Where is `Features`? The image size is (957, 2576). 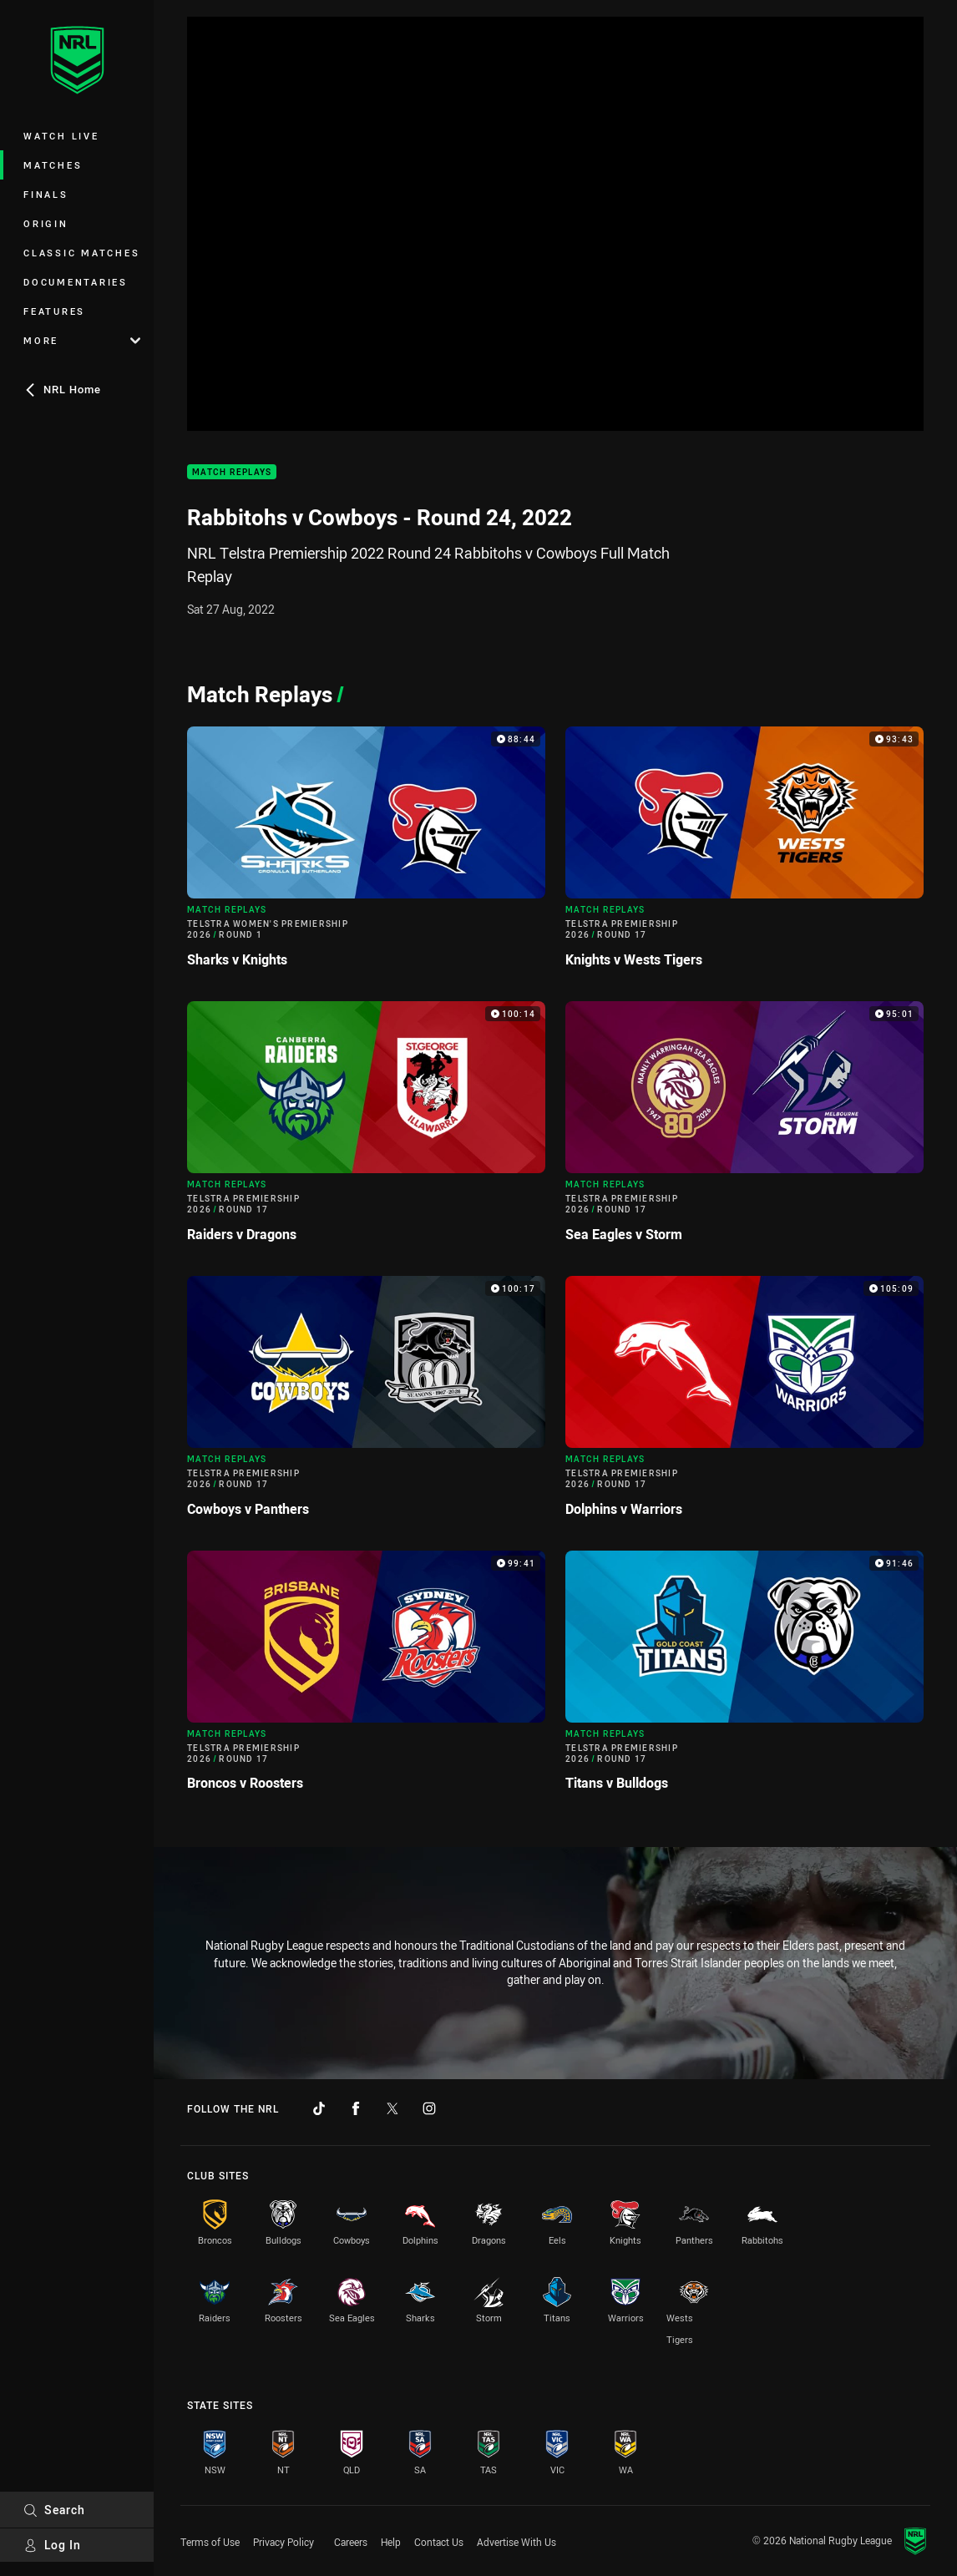 Features is located at coordinates (54, 311).